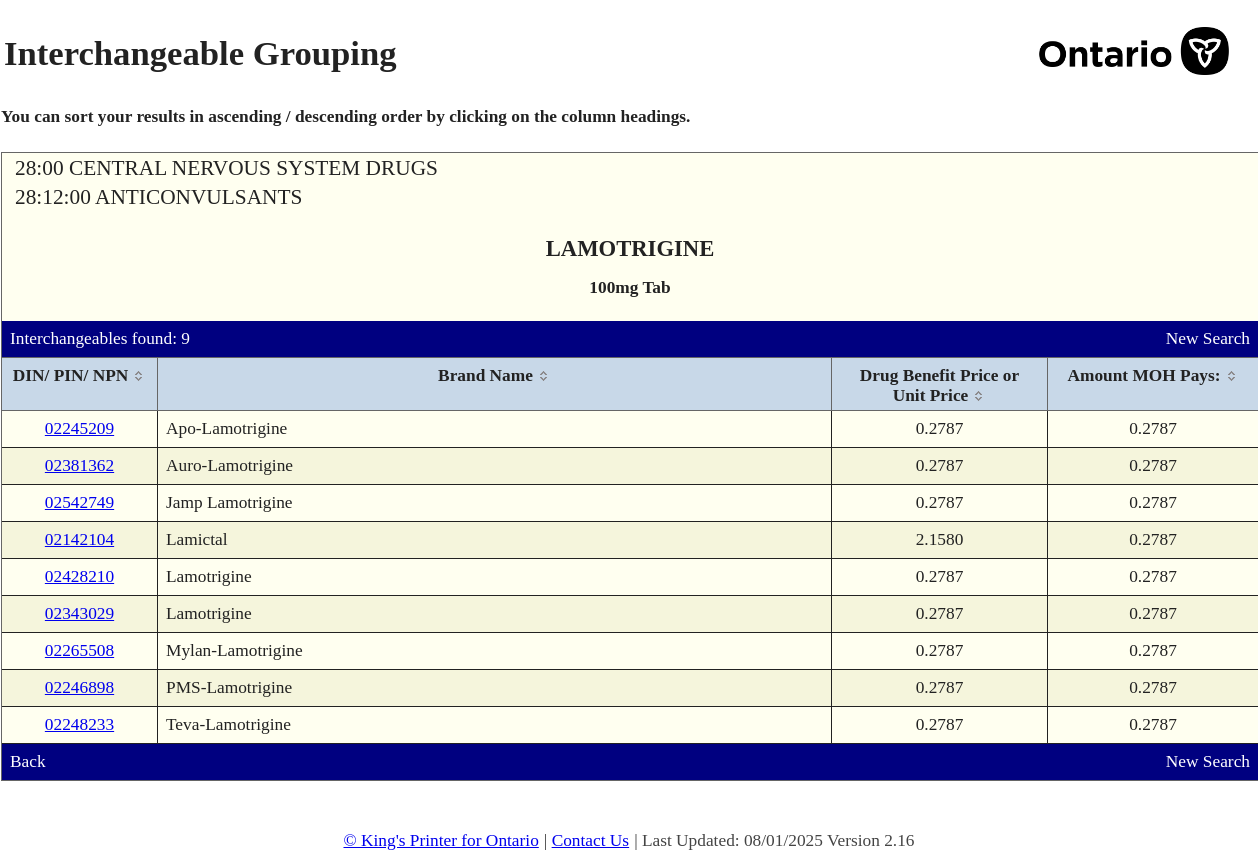 The height and width of the screenshot is (851, 1258). Describe the element at coordinates (79, 613) in the screenshot. I see `02343029` at that location.